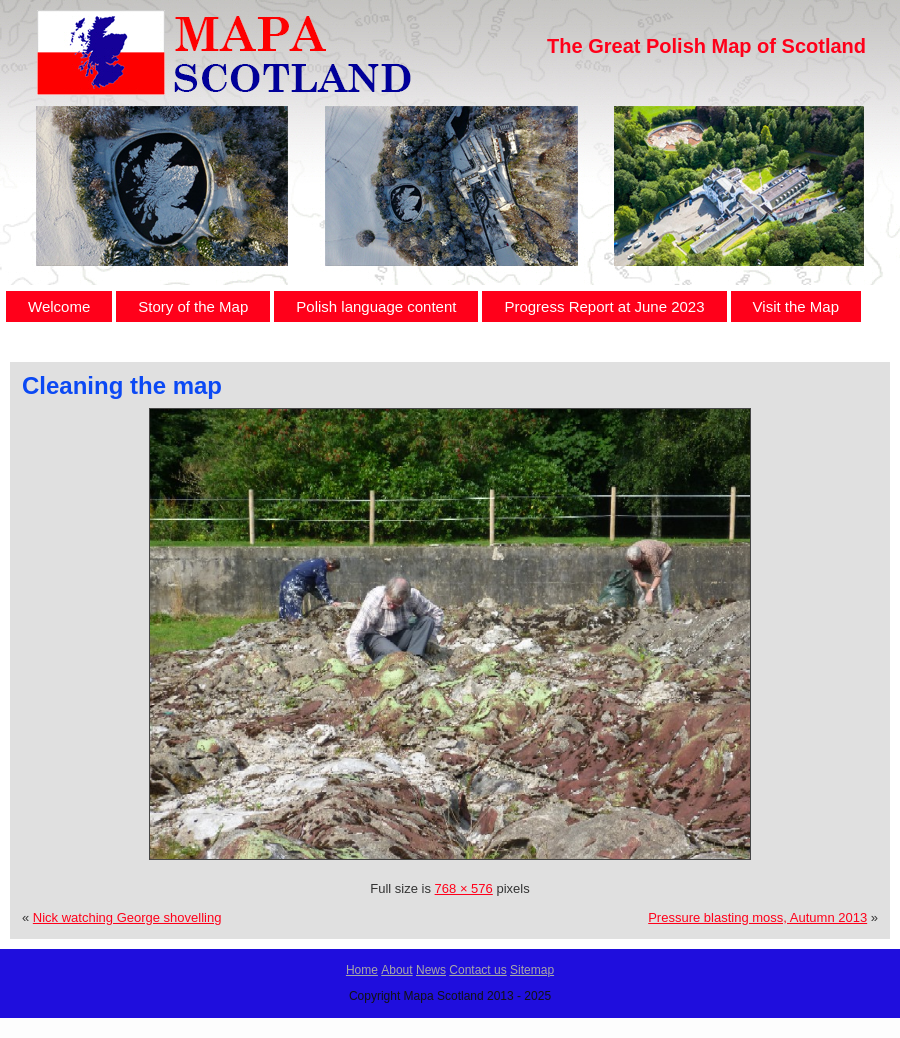 Image resolution: width=900 pixels, height=1038 pixels. What do you see at coordinates (127, 917) in the screenshot?
I see `Nick watching George shovelling` at bounding box center [127, 917].